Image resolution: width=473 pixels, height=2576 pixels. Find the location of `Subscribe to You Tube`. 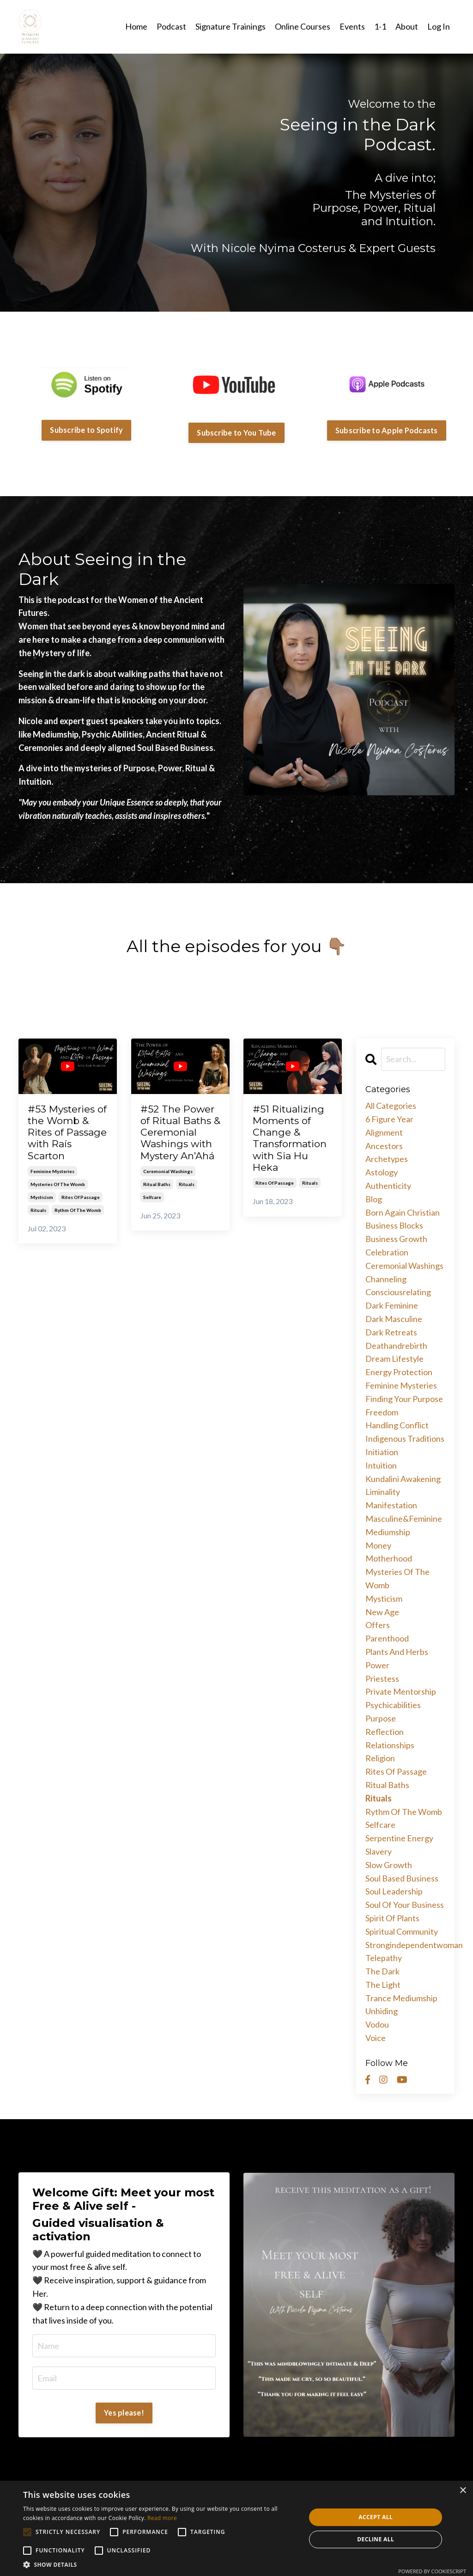

Subscribe to You Tube is located at coordinates (236, 432).